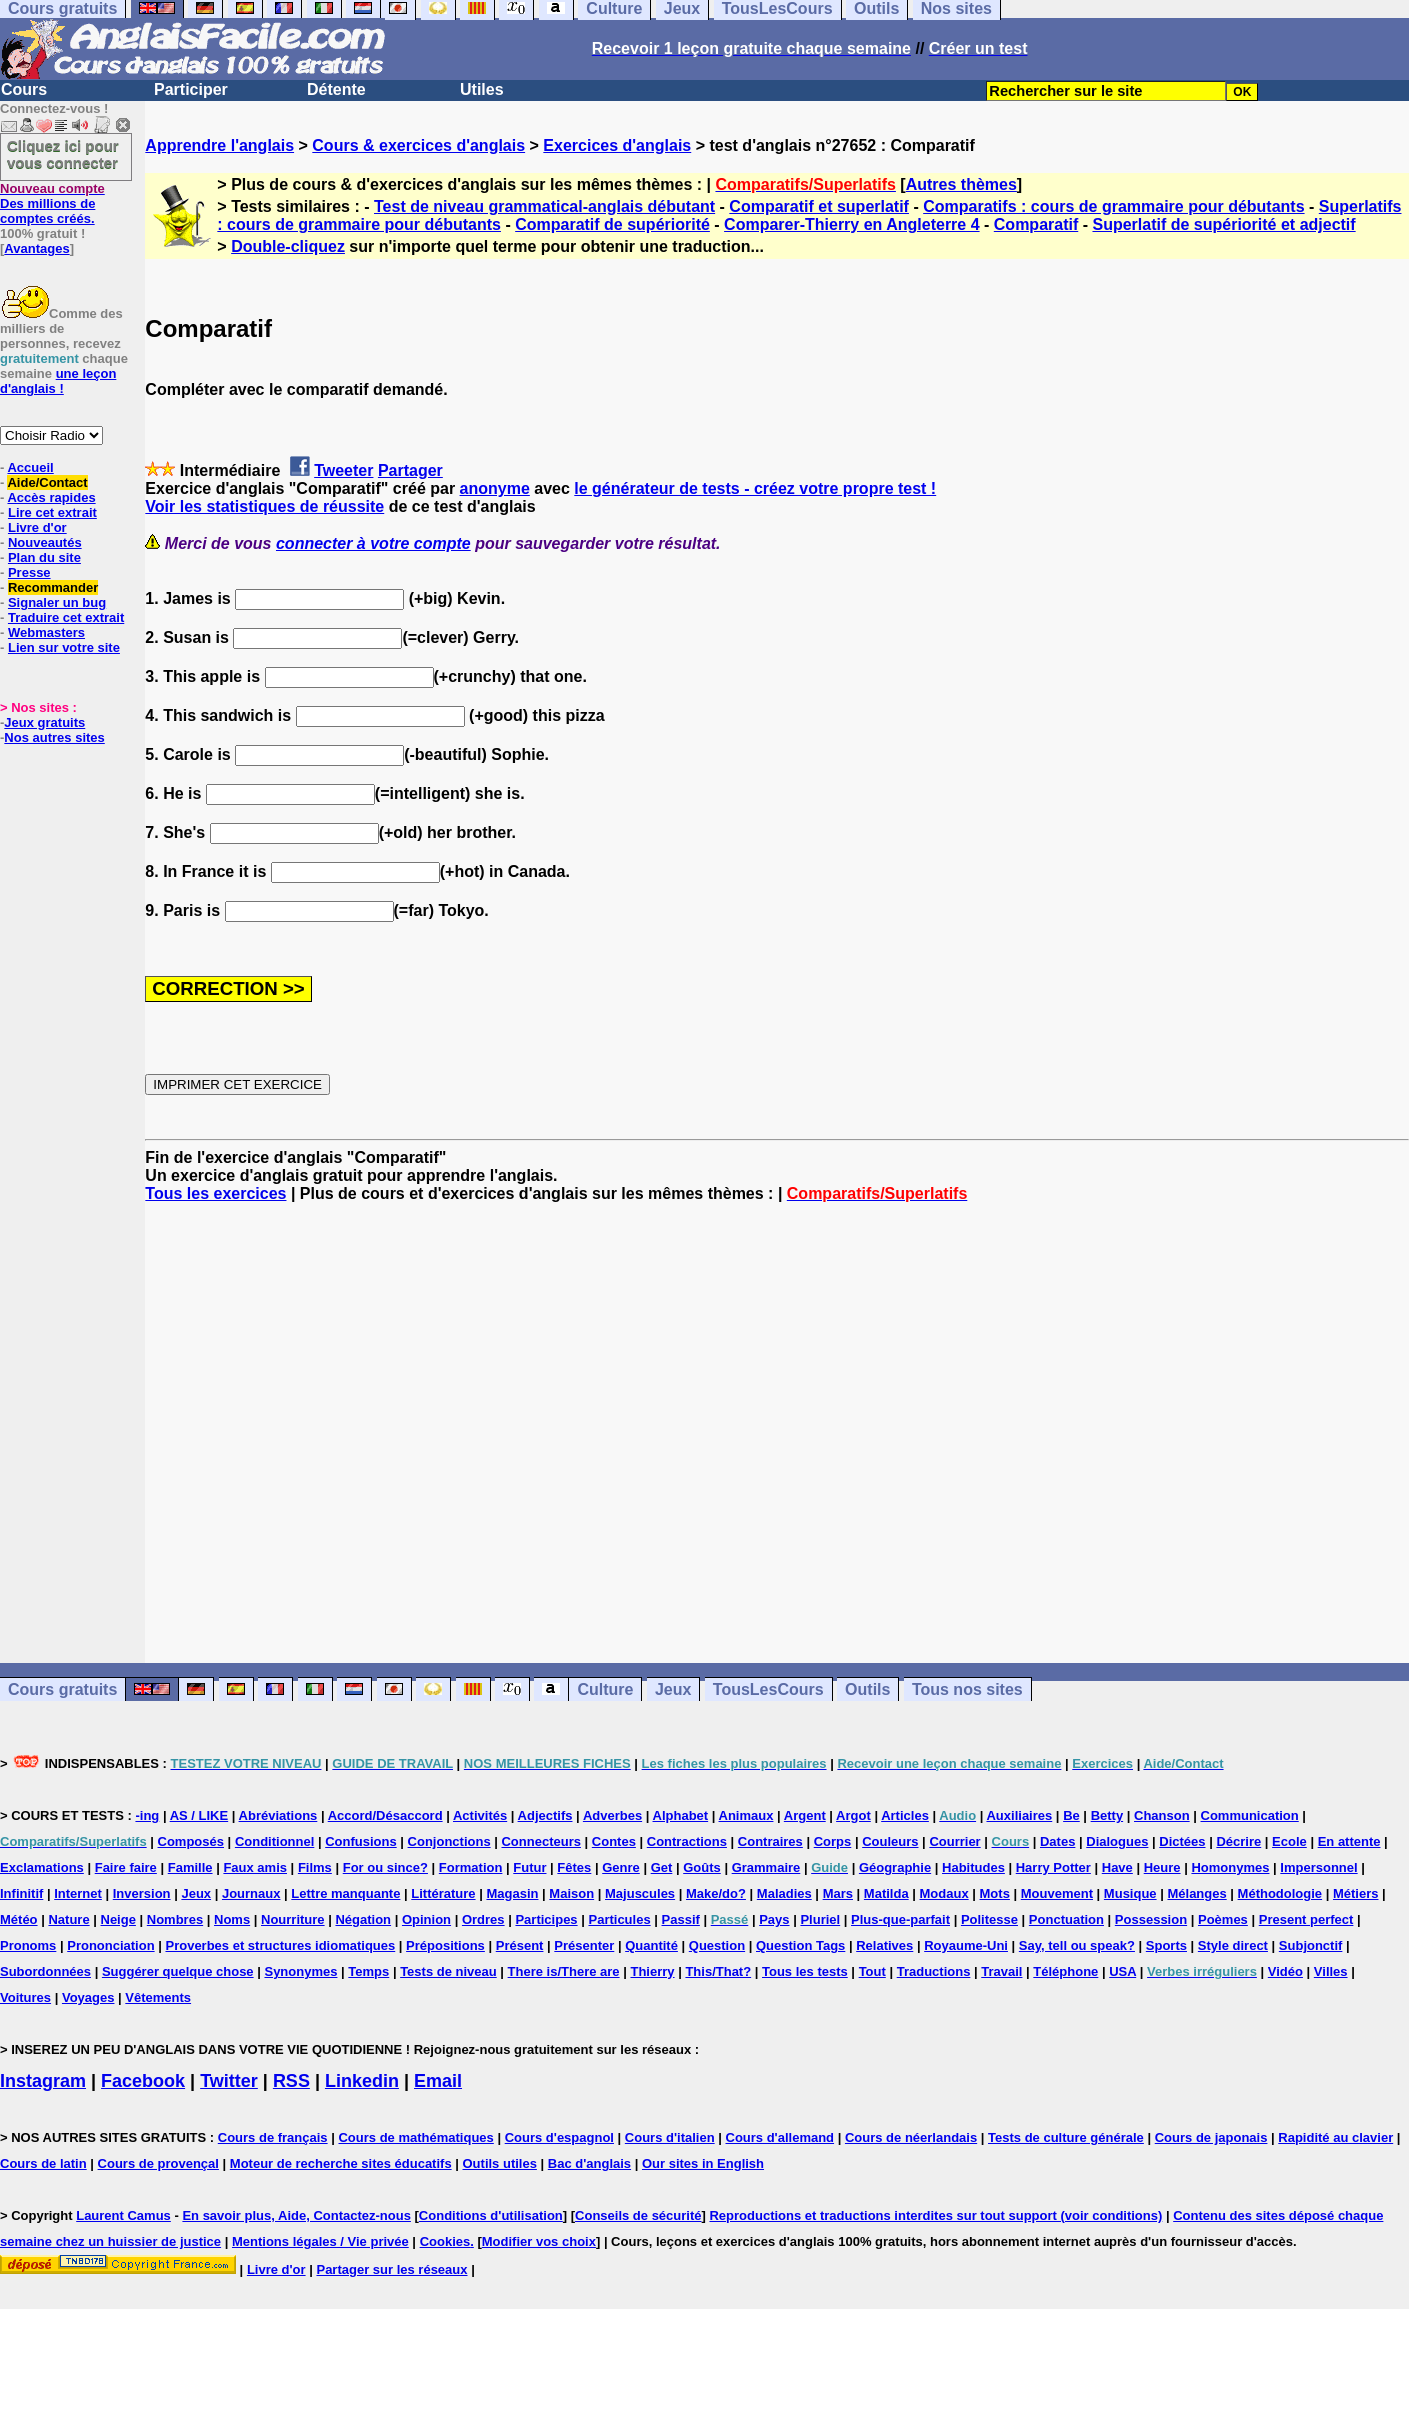 This screenshot has height=2413, width=1409. What do you see at coordinates (178, 1971) in the screenshot?
I see `Suggérer quelque chose` at bounding box center [178, 1971].